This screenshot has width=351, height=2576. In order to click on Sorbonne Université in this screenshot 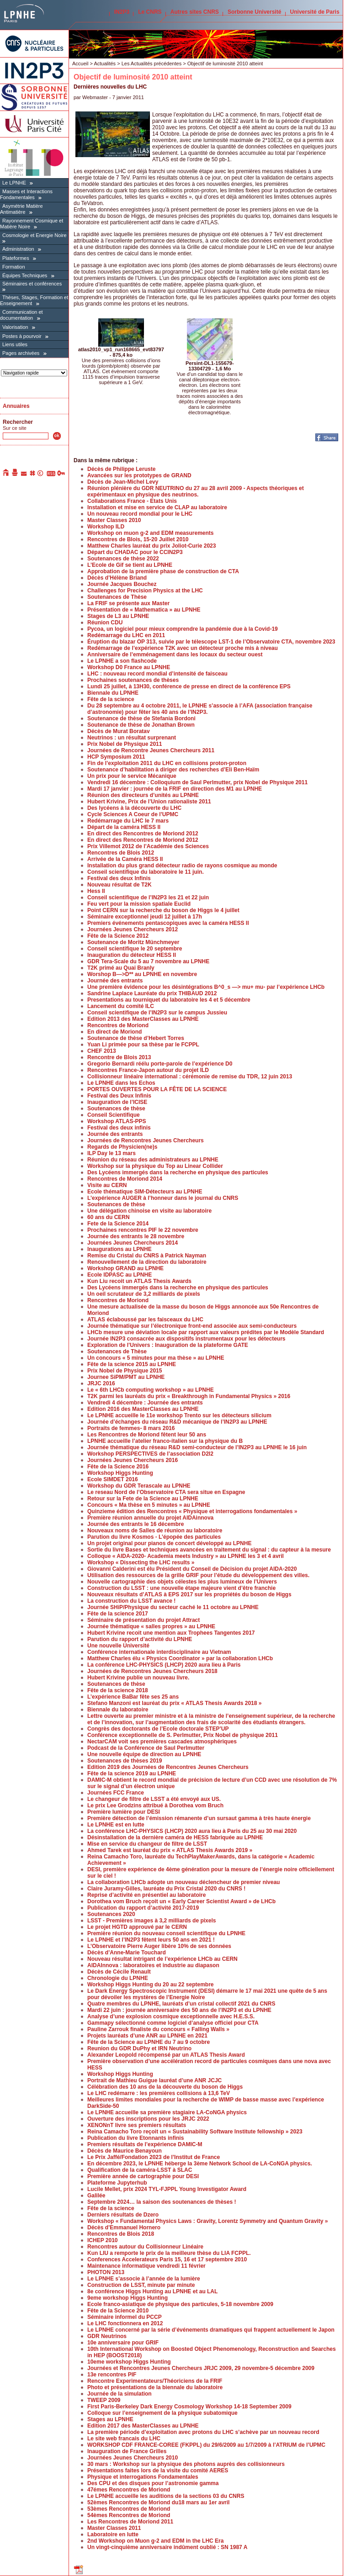, I will do `click(254, 12)`.